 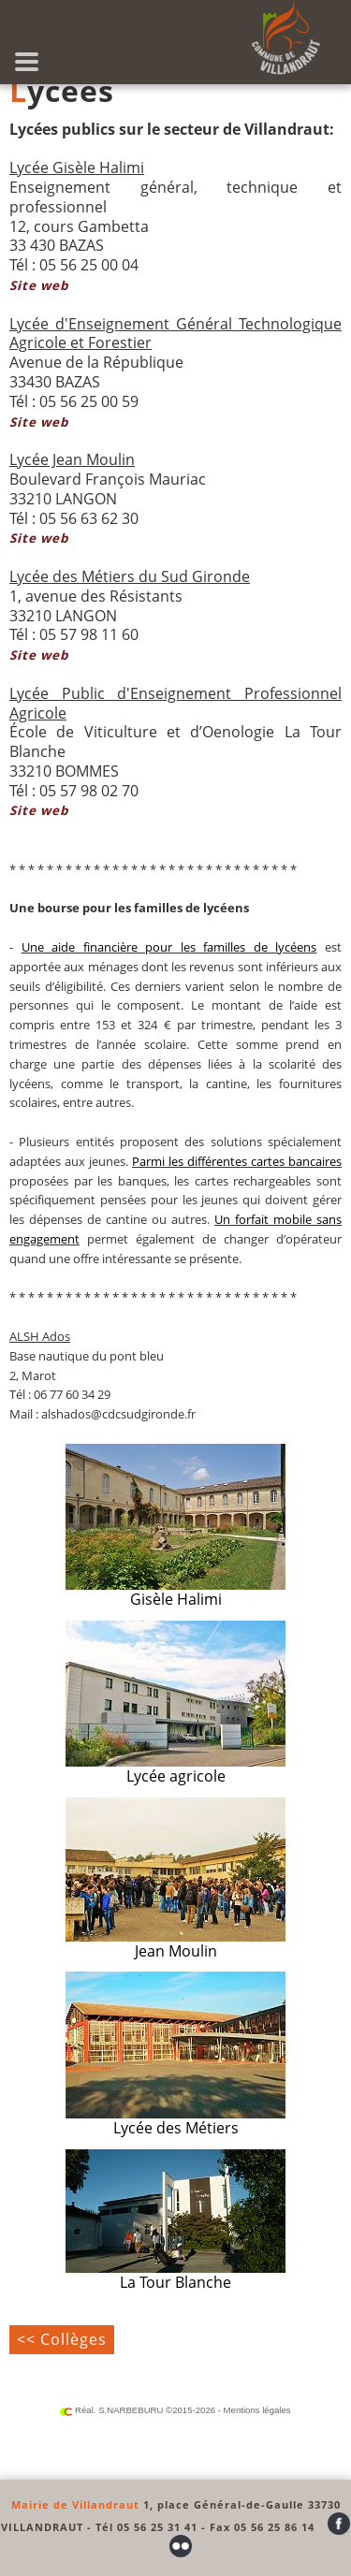 What do you see at coordinates (175, 2055) in the screenshot?
I see `Lycée des Métiers` at bounding box center [175, 2055].